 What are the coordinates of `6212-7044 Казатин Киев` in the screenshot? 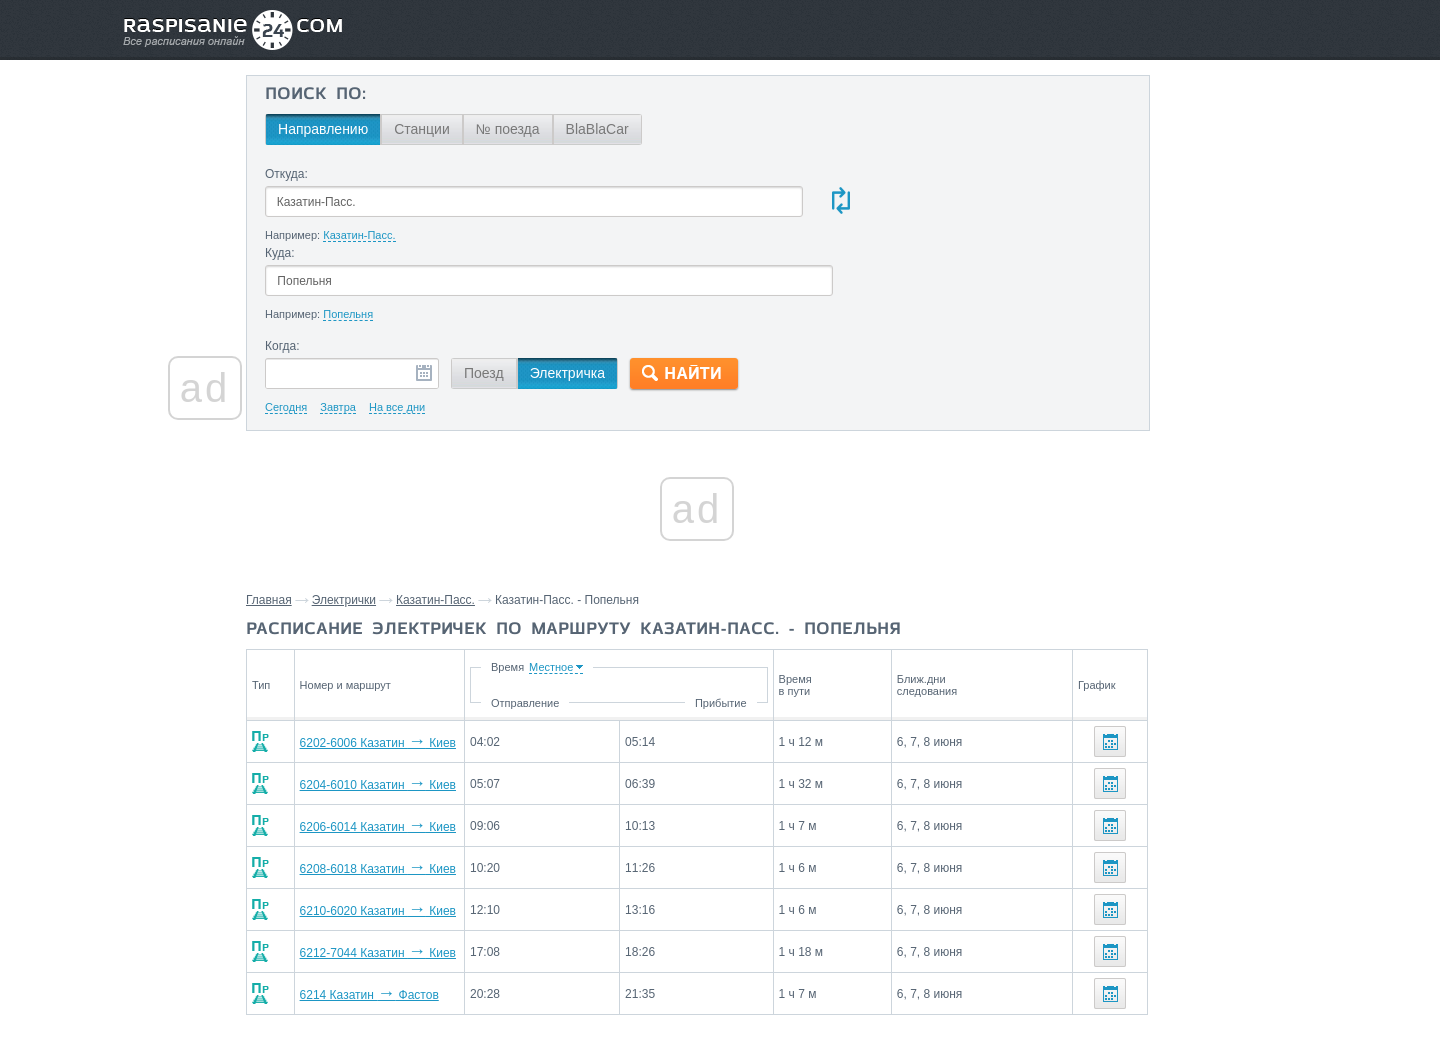 It's located at (425, 875).